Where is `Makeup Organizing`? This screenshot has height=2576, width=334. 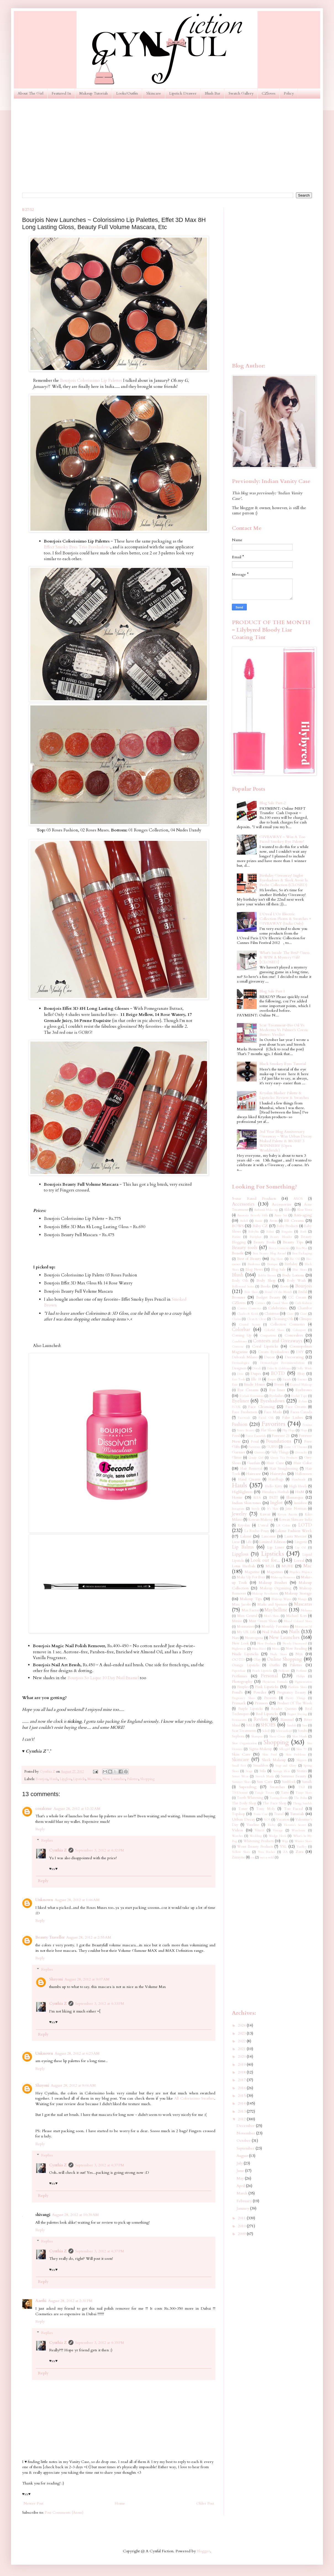 Makeup Organizing is located at coordinates (275, 1588).